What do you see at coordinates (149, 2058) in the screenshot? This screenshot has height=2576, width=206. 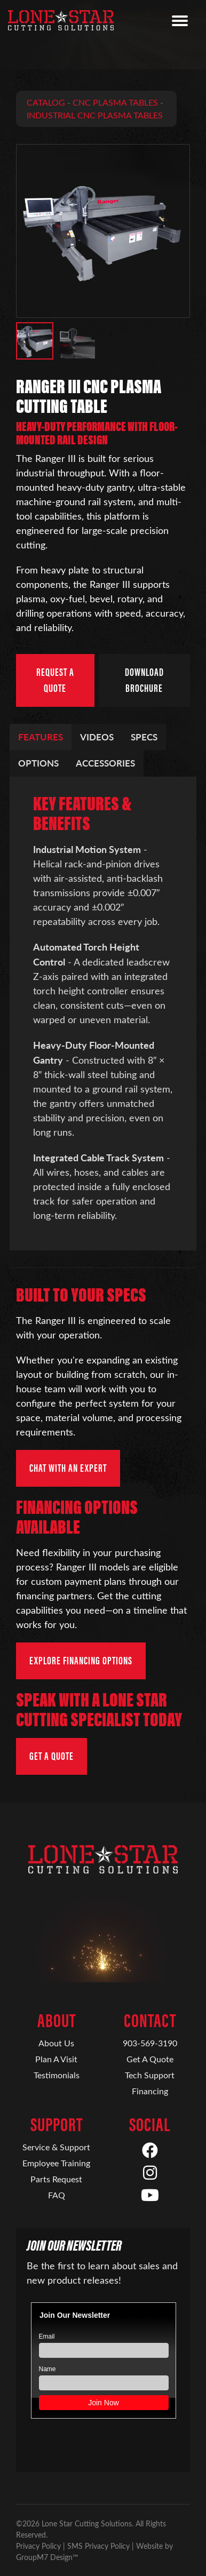 I see `Get A Quote` at bounding box center [149, 2058].